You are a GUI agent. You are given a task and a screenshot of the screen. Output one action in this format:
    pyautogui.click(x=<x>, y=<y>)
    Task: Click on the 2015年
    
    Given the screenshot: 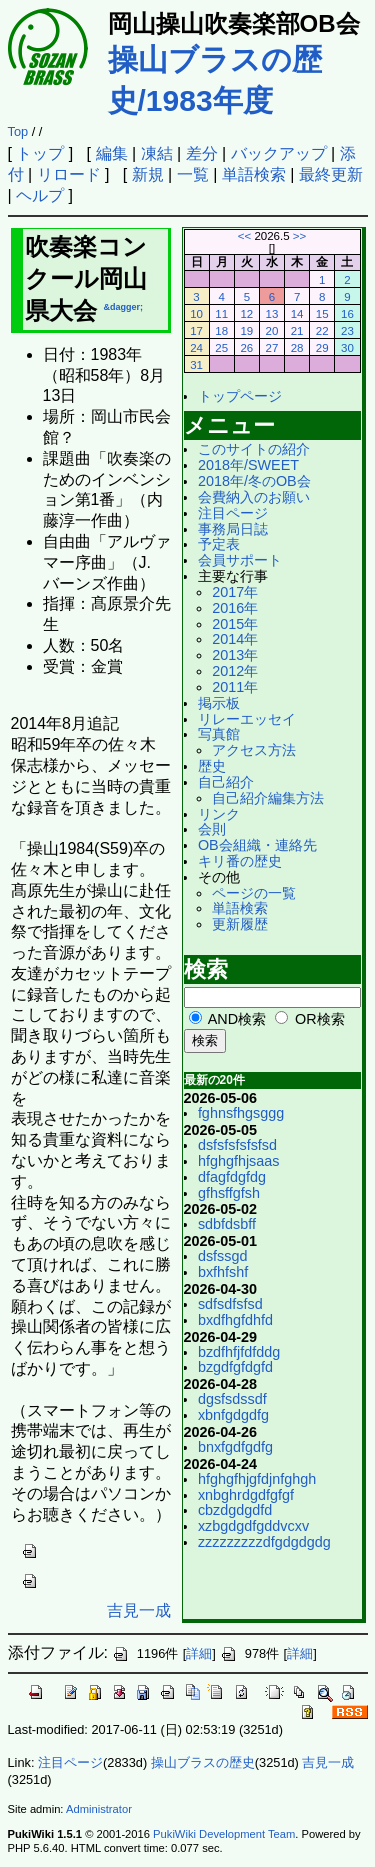 What is the action you would take?
    pyautogui.click(x=235, y=624)
    